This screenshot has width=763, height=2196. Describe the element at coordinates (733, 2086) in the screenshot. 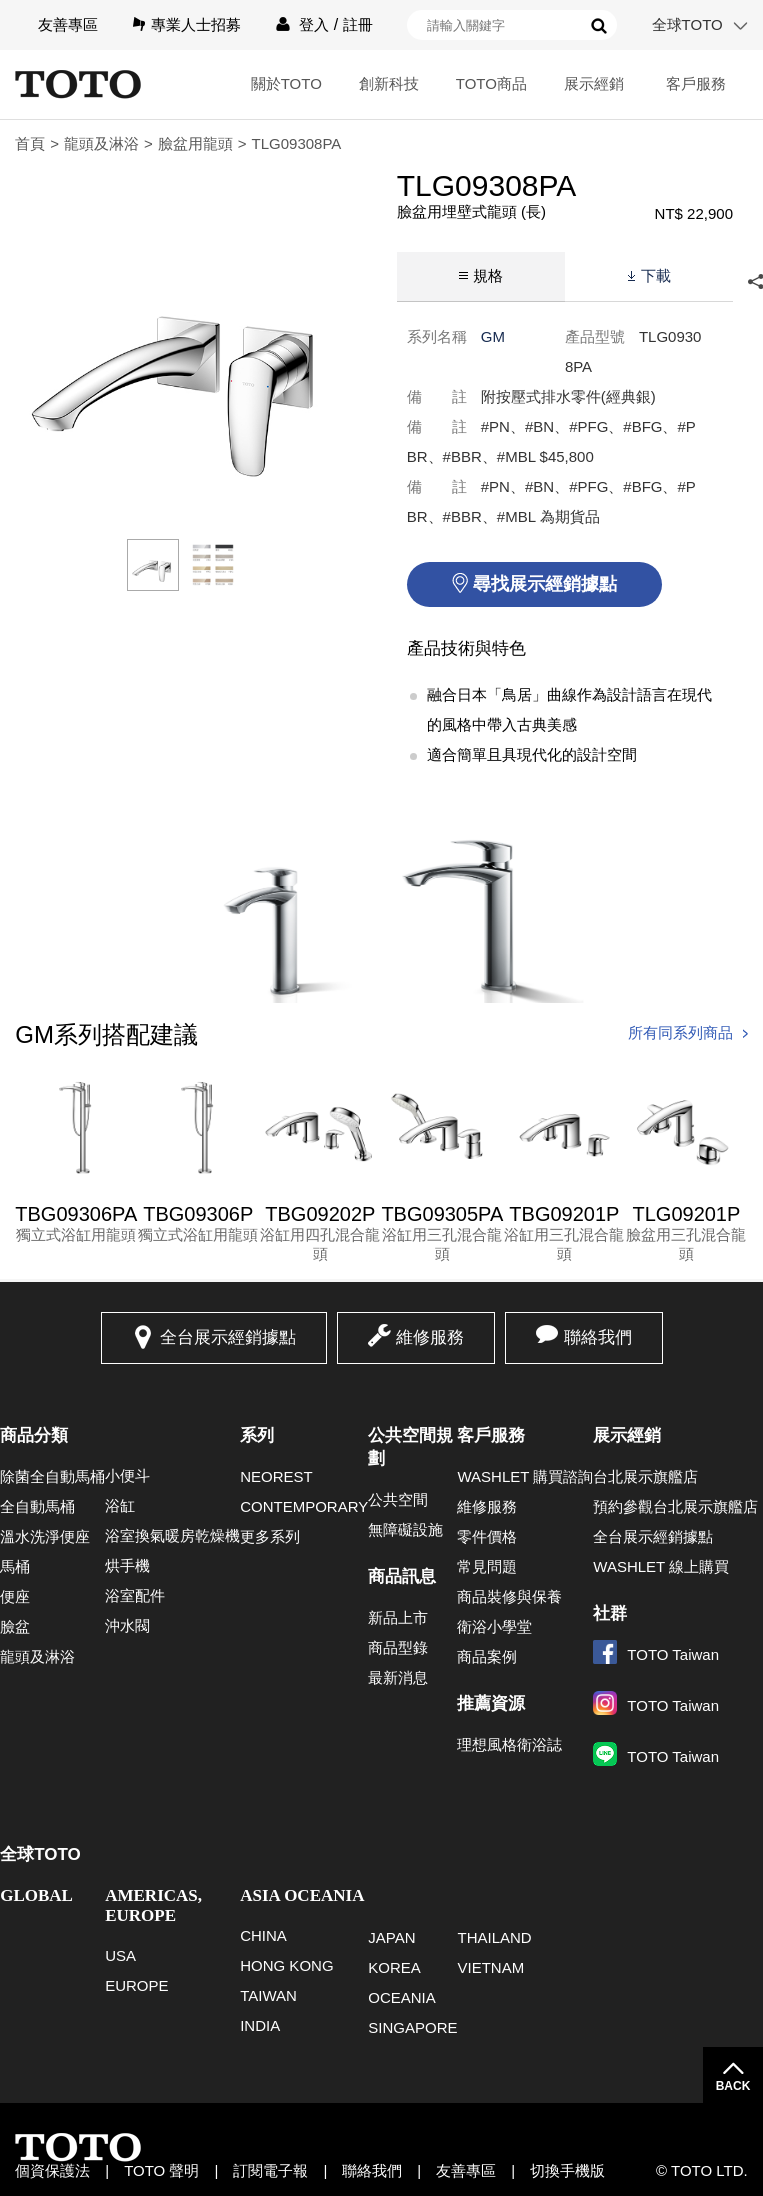

I see `BACK` at that location.